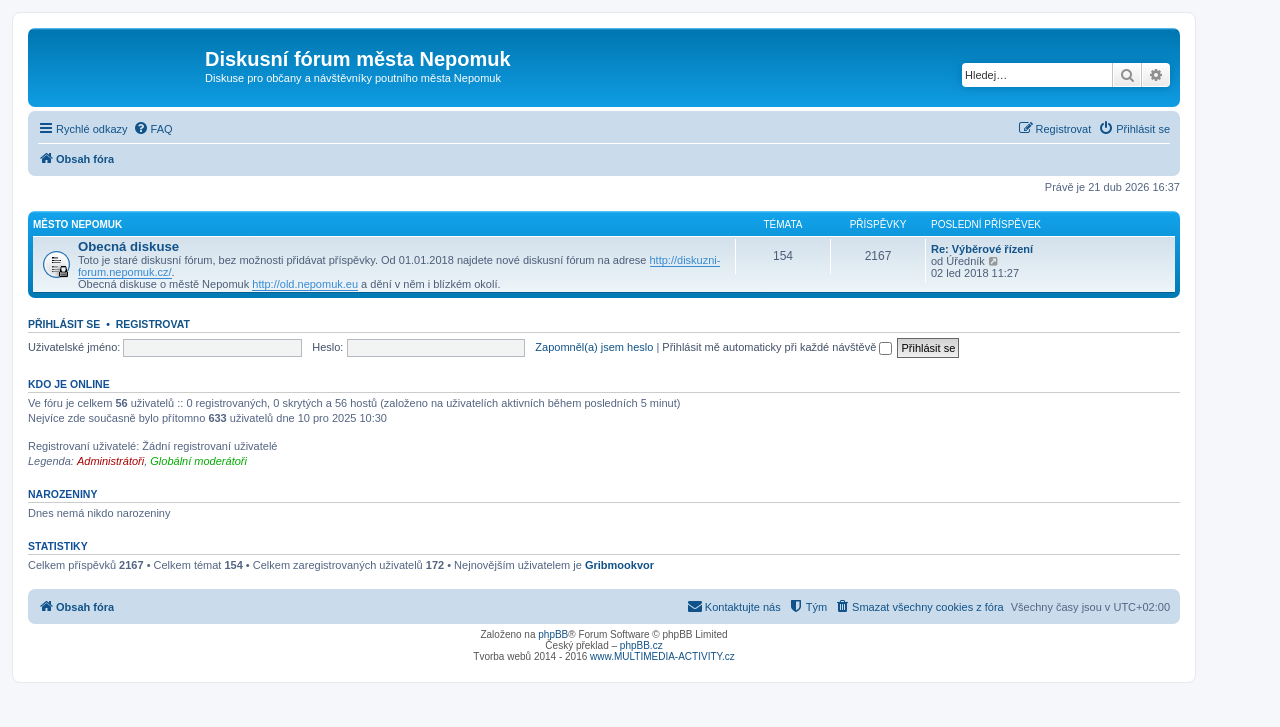  What do you see at coordinates (110, 461) in the screenshot?
I see `Administrátoři` at bounding box center [110, 461].